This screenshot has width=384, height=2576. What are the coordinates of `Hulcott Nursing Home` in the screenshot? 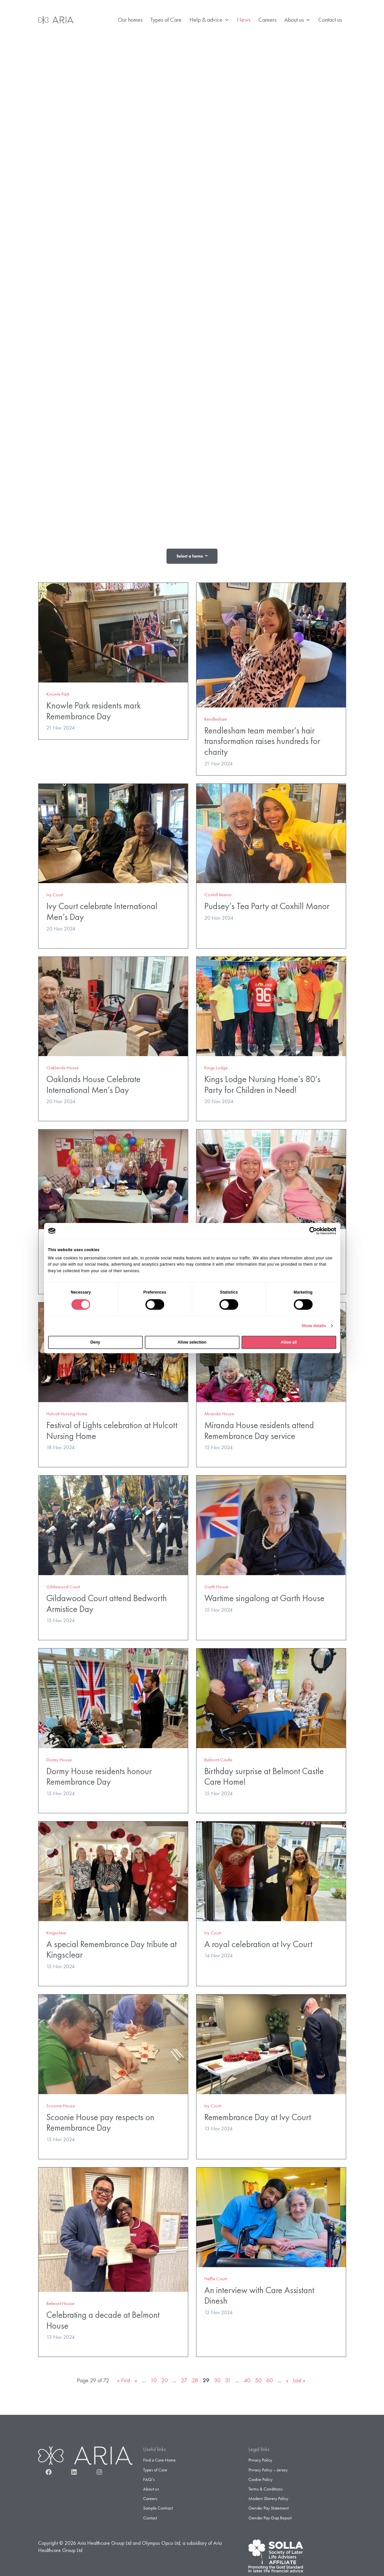 It's located at (66, 1411).